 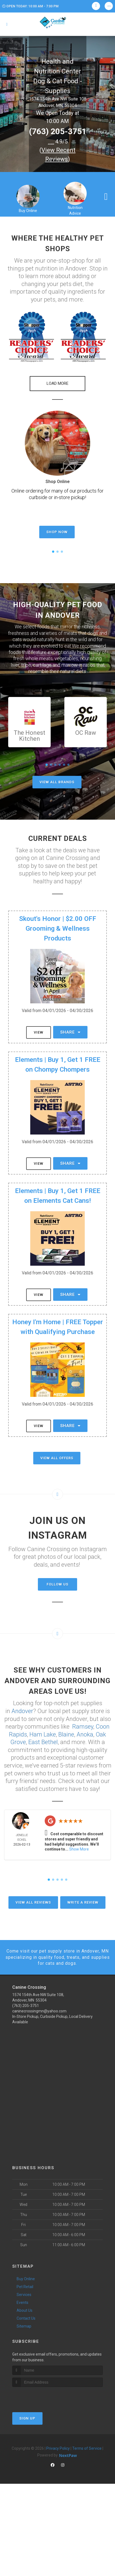 What do you see at coordinates (58, 2448) in the screenshot?
I see `Privacy Policy` at bounding box center [58, 2448].